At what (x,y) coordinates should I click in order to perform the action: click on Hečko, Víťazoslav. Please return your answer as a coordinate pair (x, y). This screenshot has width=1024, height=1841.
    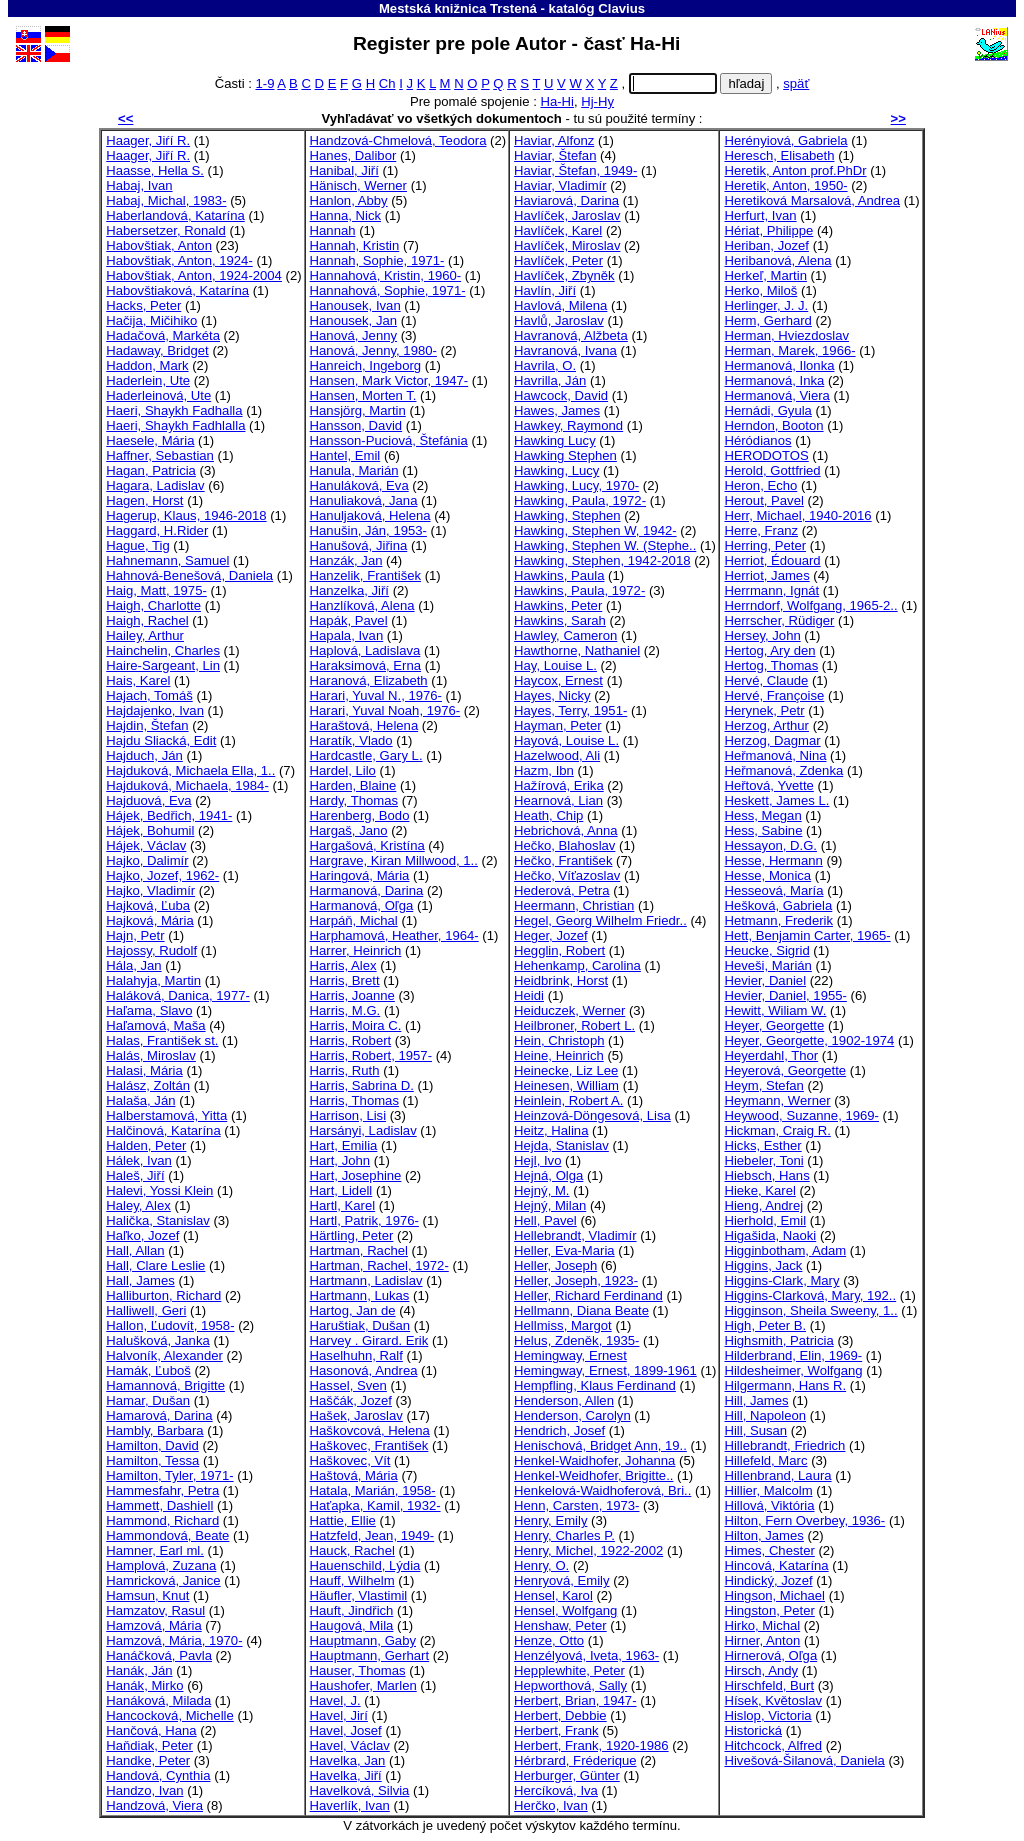
    Looking at the image, I should click on (567, 875).